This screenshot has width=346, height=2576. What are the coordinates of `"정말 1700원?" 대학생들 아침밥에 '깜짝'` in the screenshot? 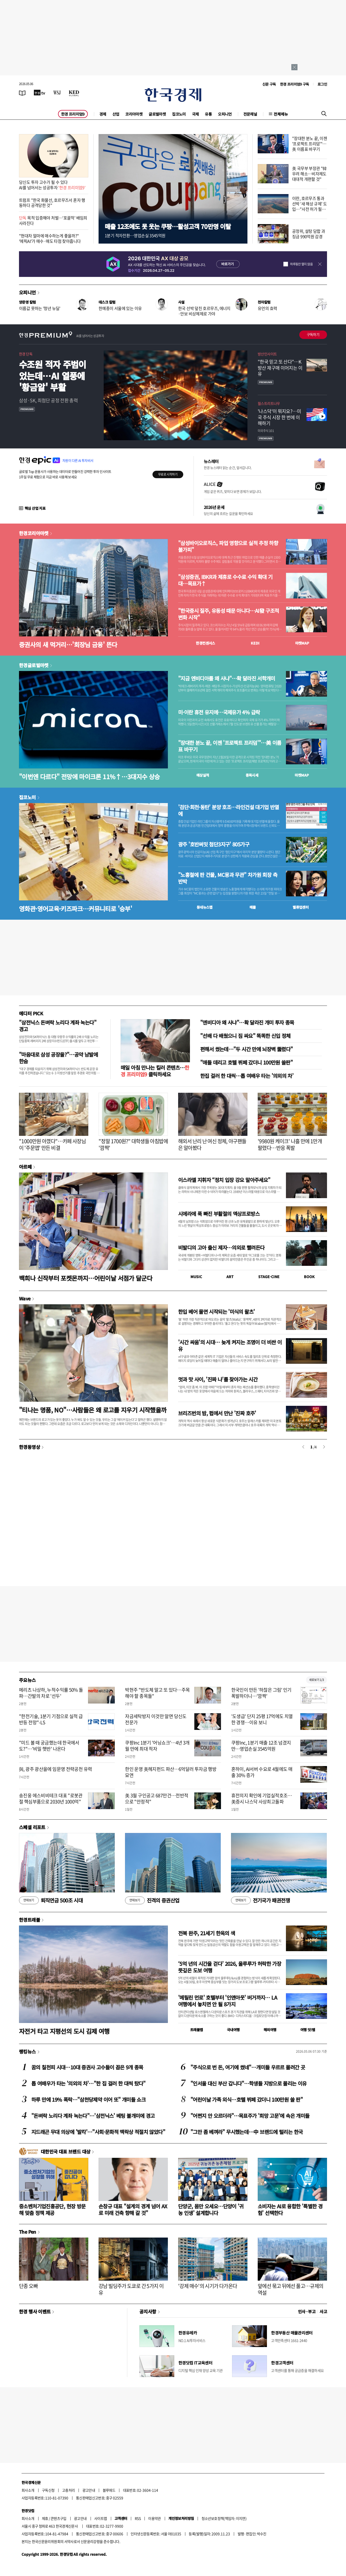 It's located at (133, 1144).